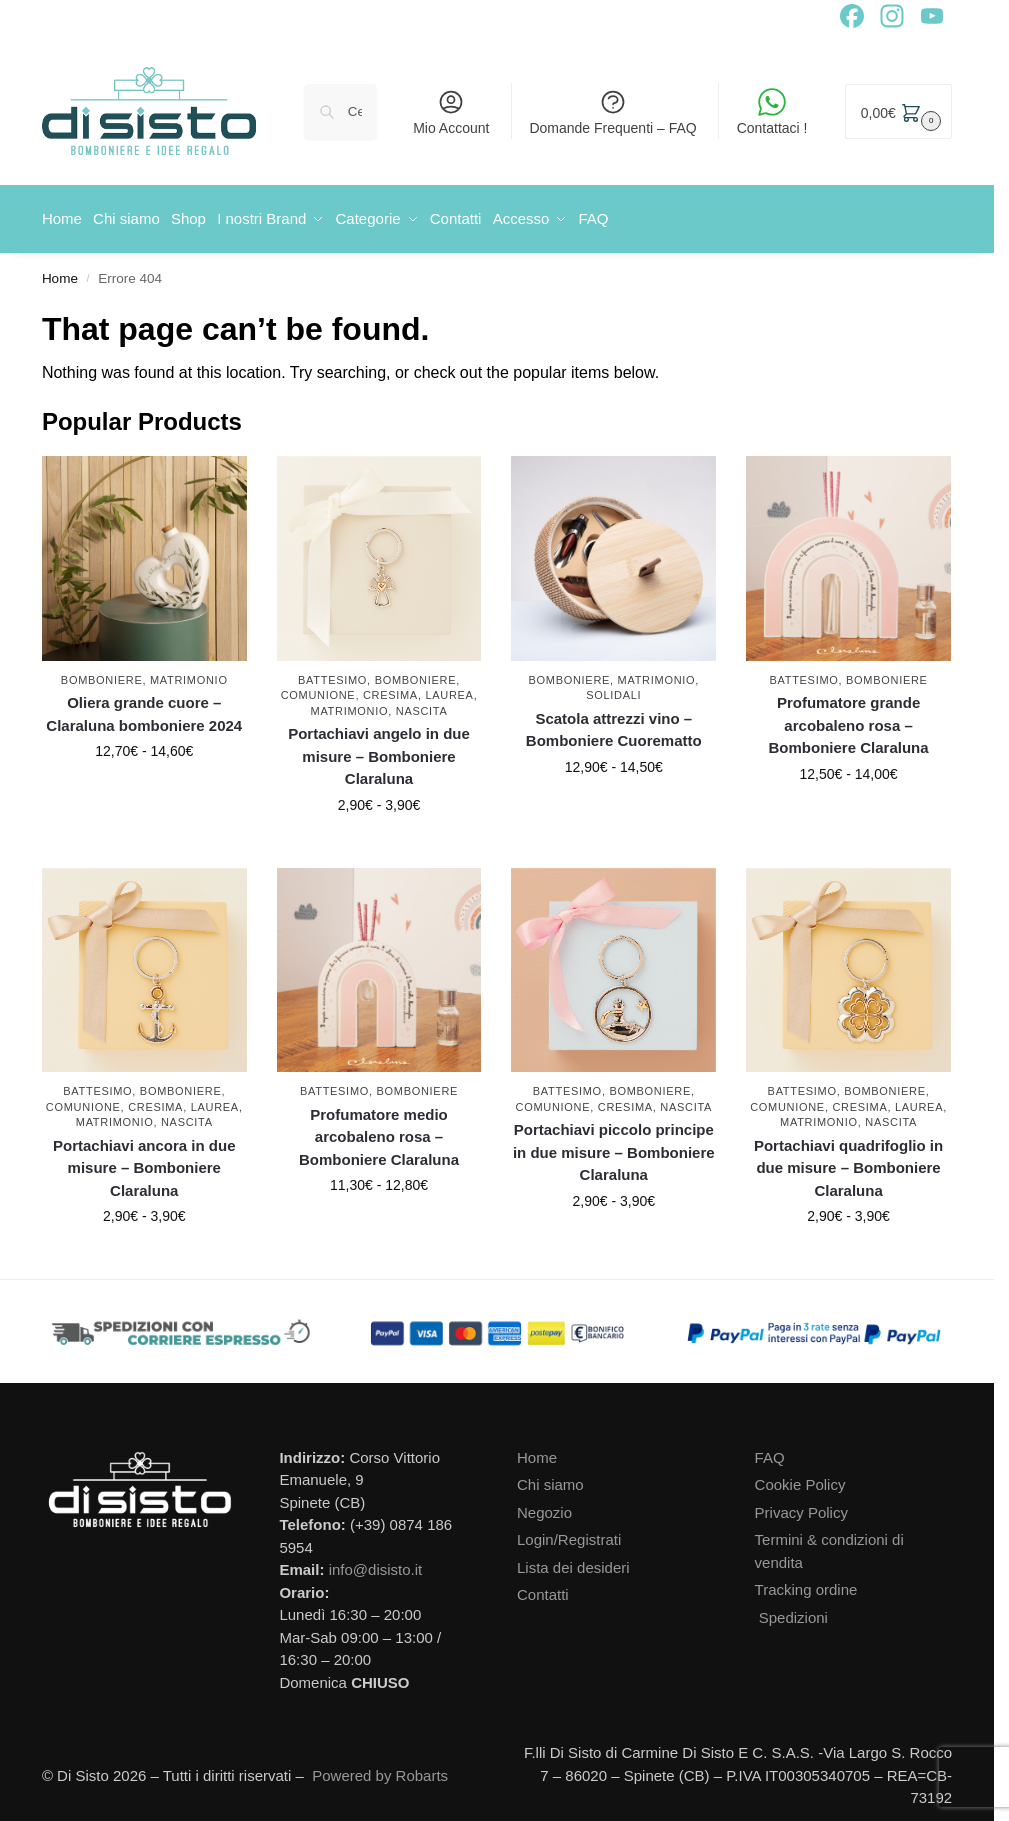 The width and height of the screenshot is (1009, 1821). I want to click on Domande Frequenti – FAQ, so click(612, 112).